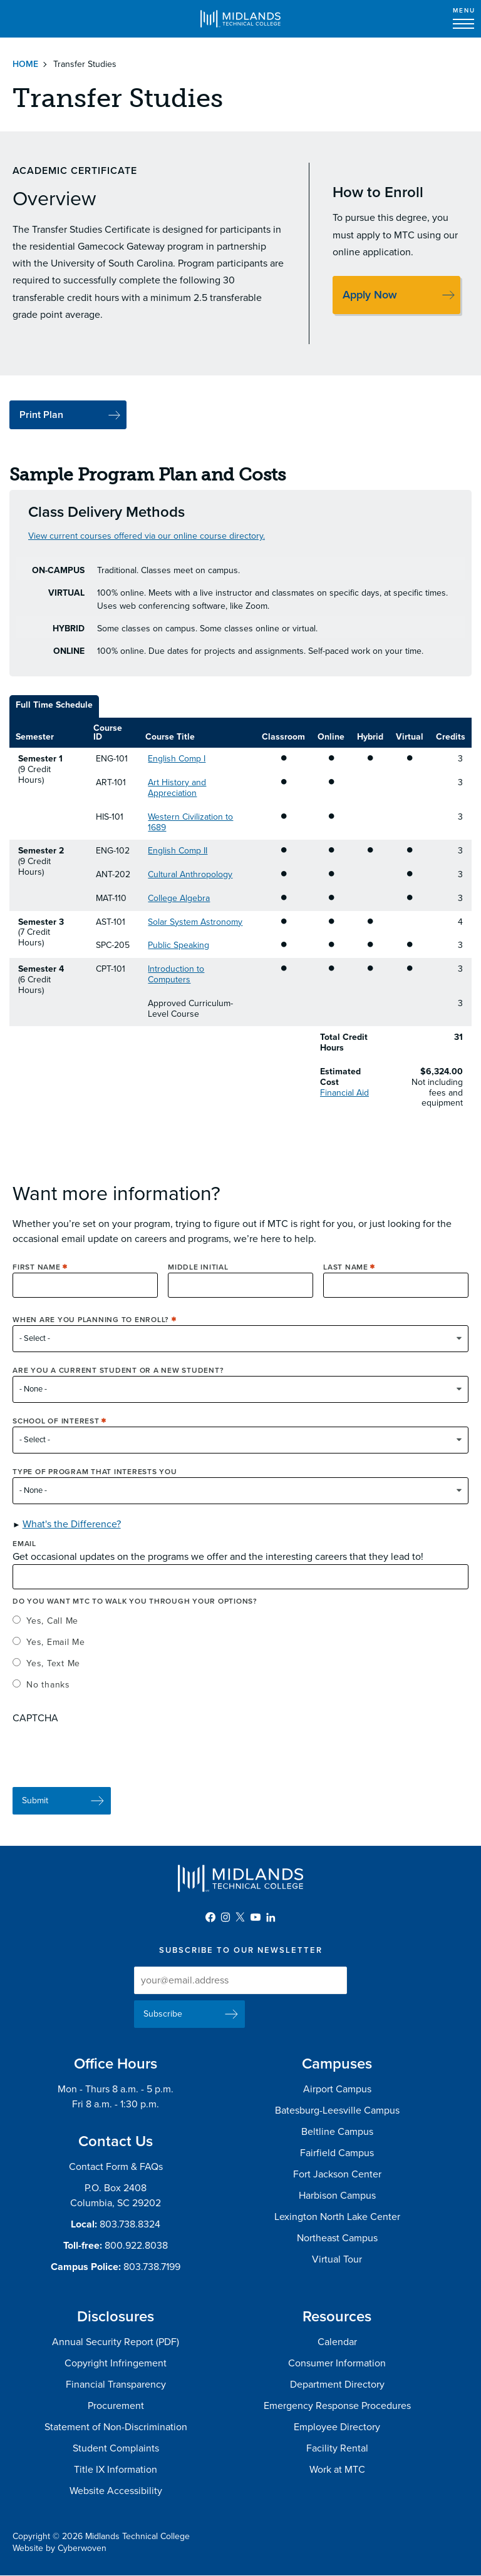 Image resolution: width=481 pixels, height=2576 pixels. I want to click on Financial Aid, so click(344, 1092).